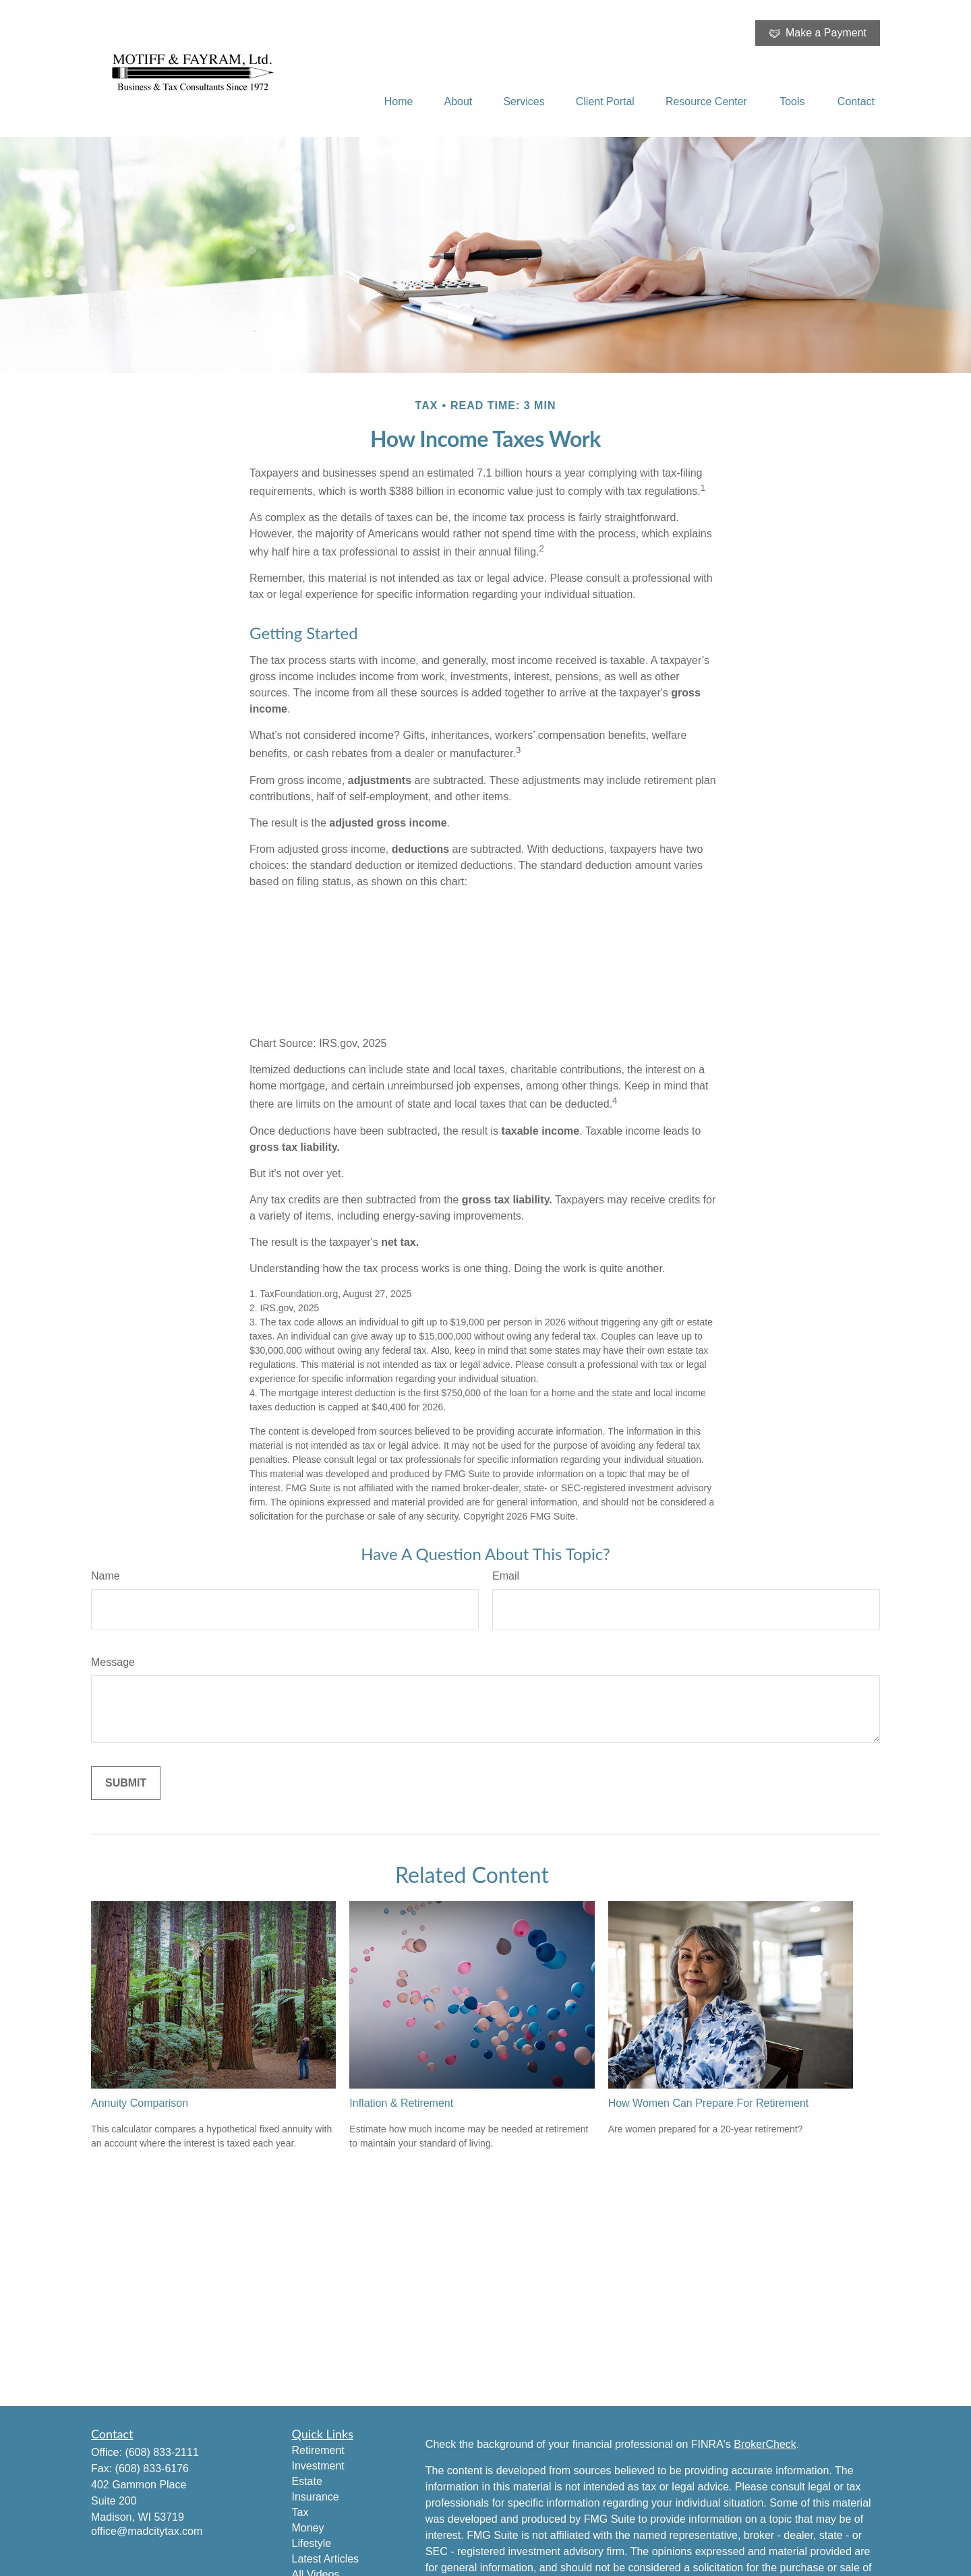 This screenshot has height=2576, width=971. Describe the element at coordinates (307, 2481) in the screenshot. I see `Estate` at that location.